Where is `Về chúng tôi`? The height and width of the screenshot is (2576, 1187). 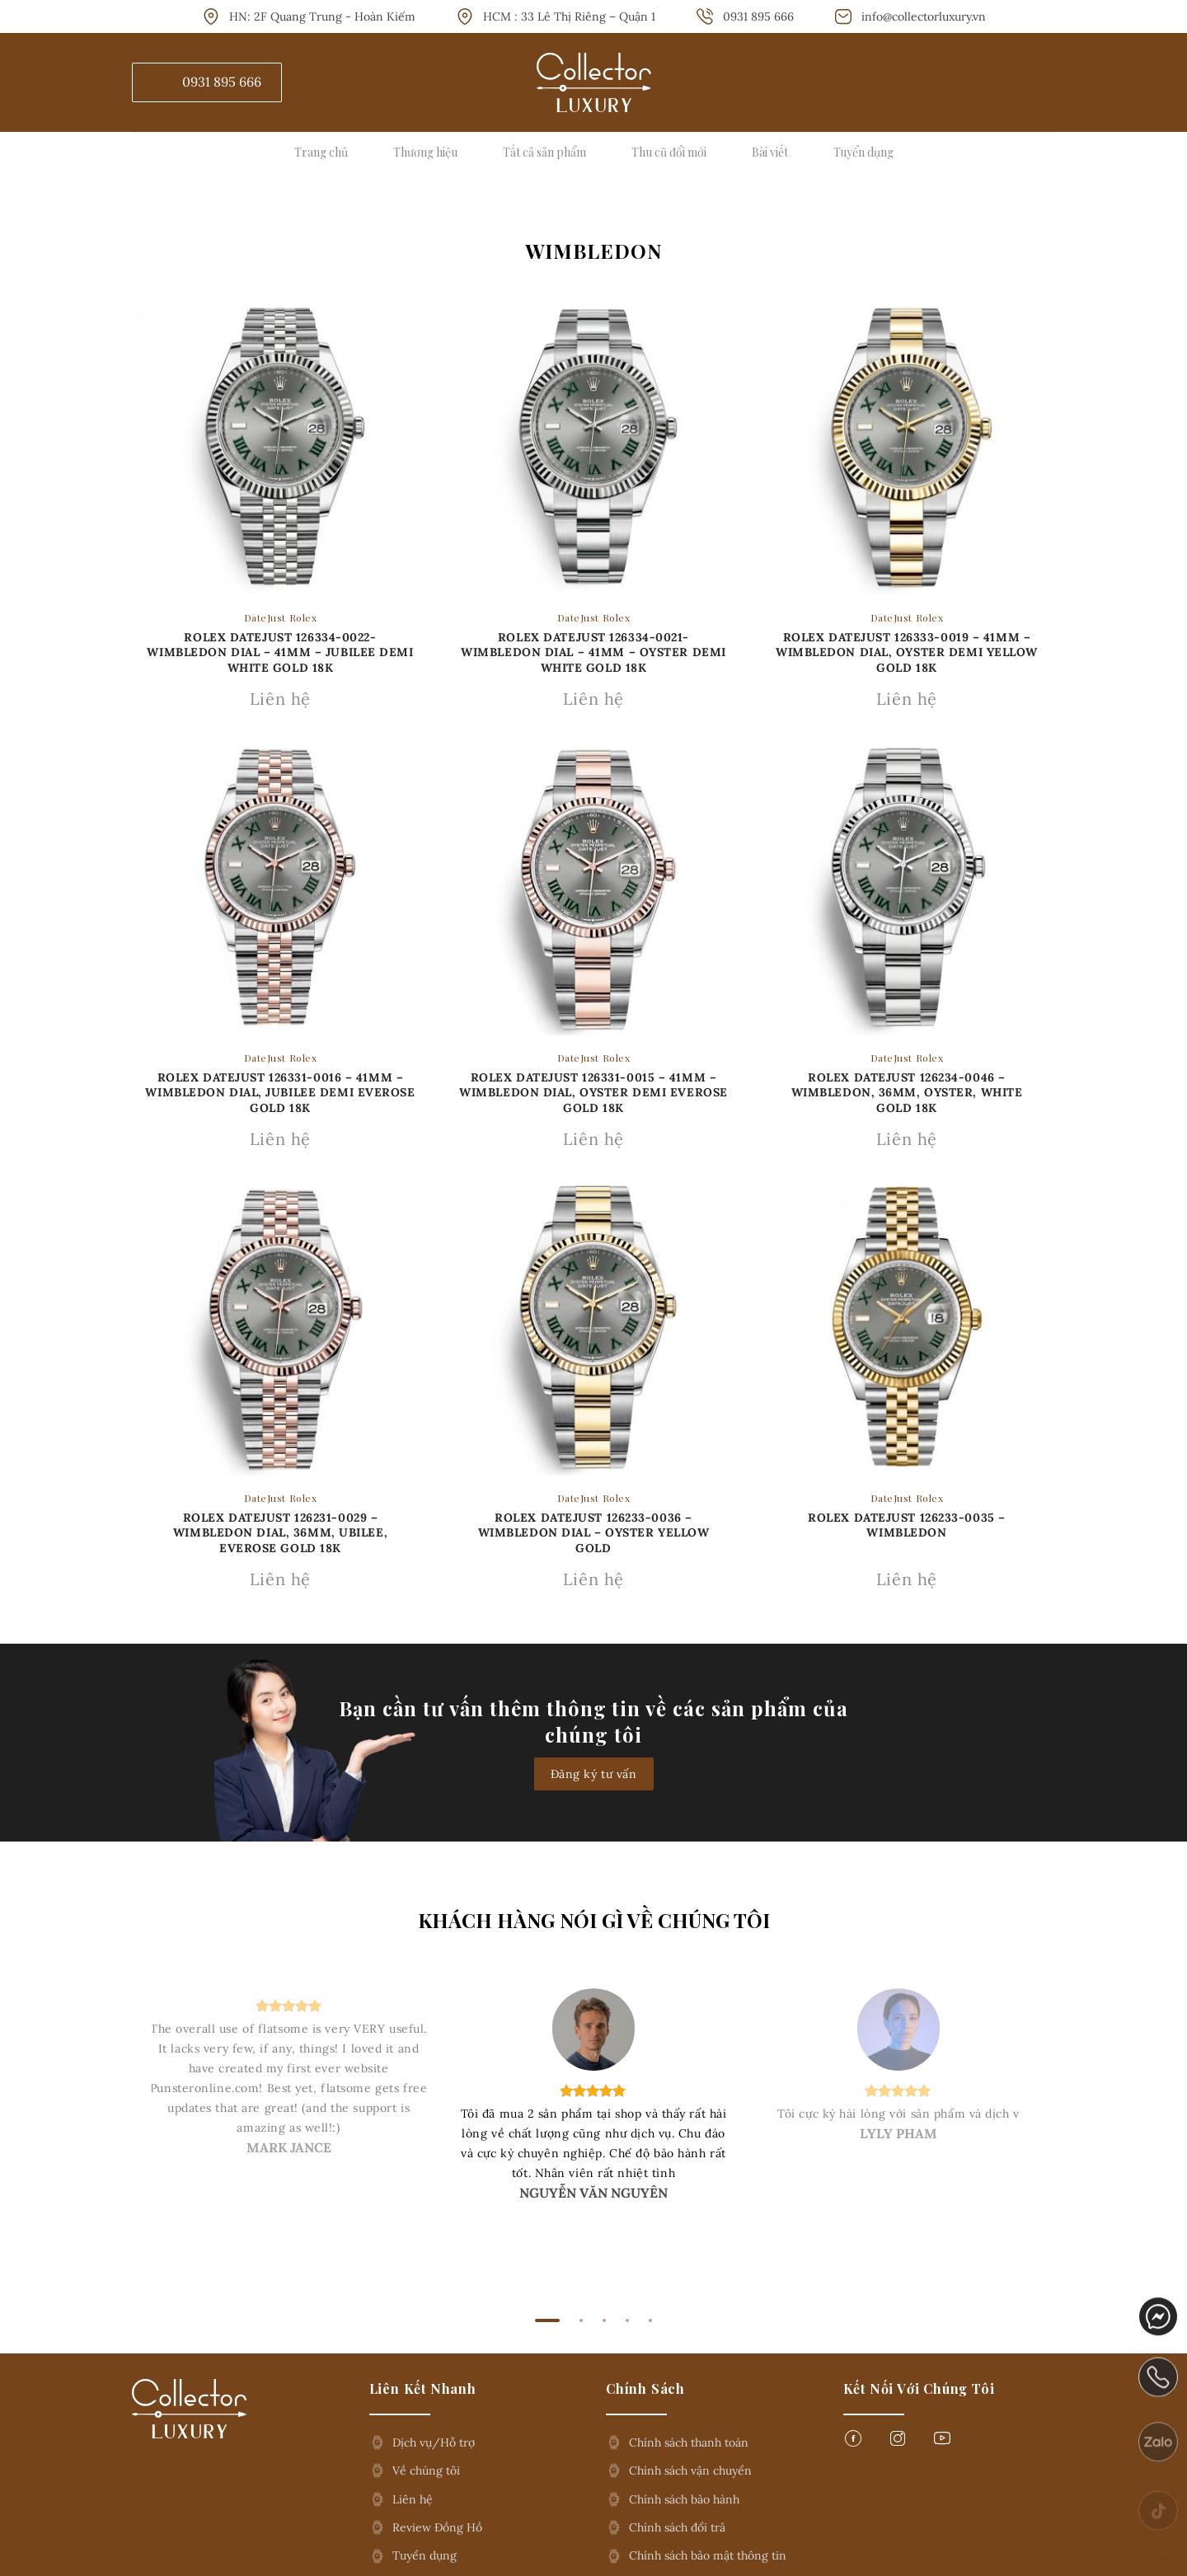
Về chúng tôi is located at coordinates (426, 2470).